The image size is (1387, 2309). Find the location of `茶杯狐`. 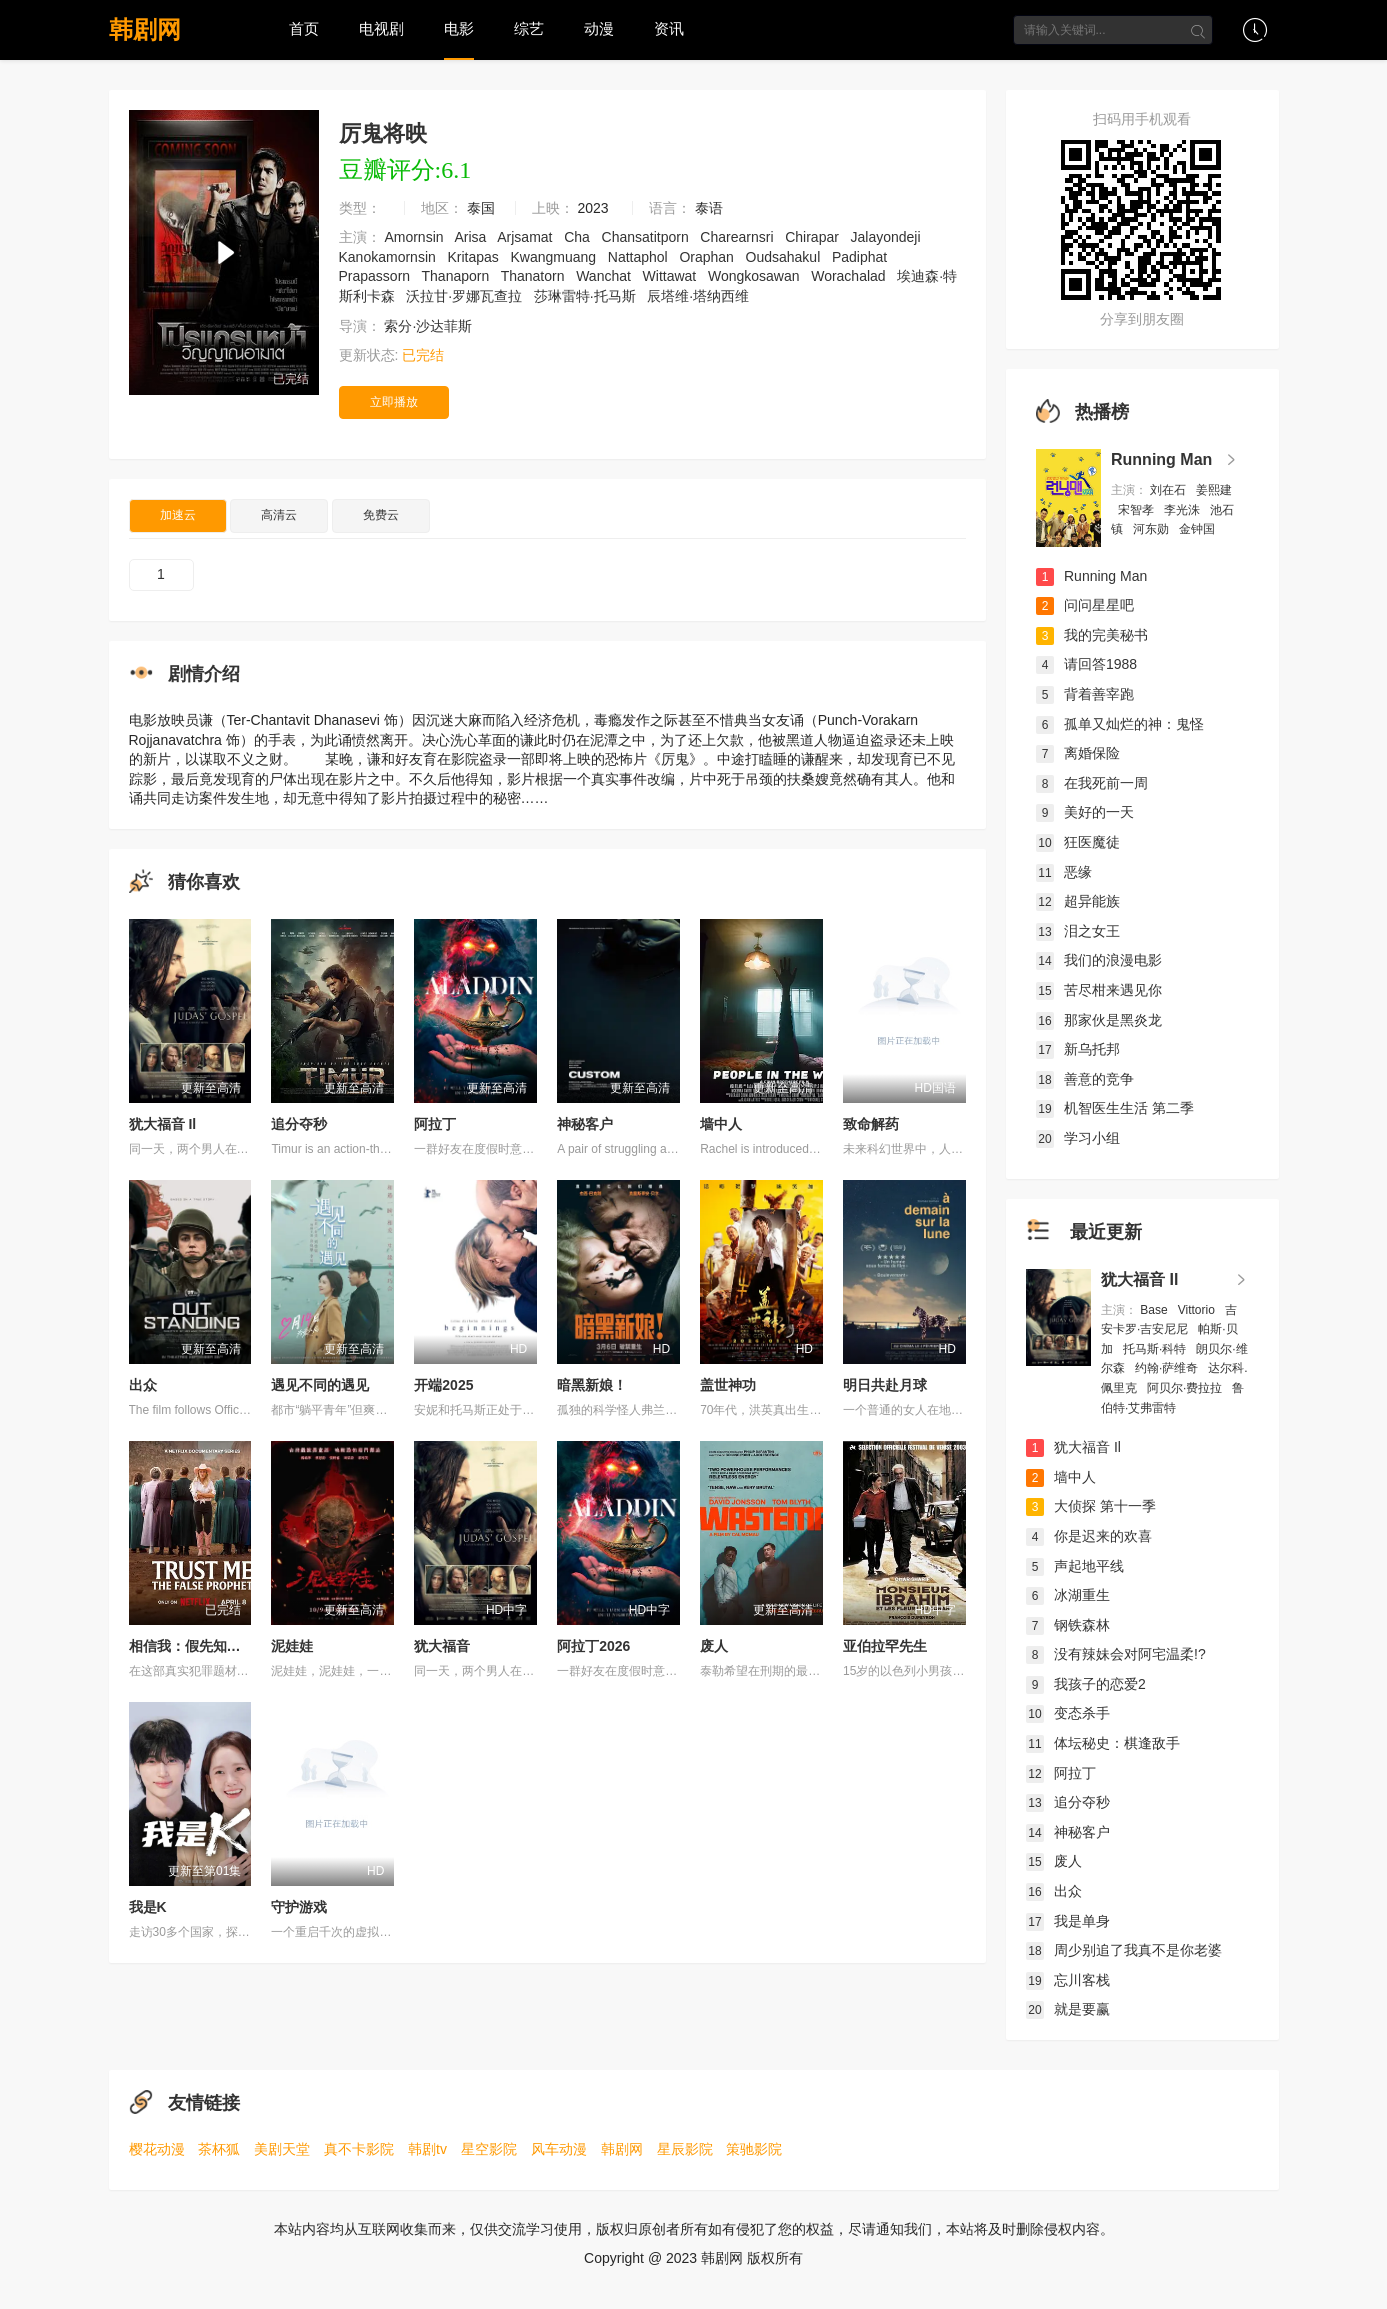

茶杯狐 is located at coordinates (219, 2149).